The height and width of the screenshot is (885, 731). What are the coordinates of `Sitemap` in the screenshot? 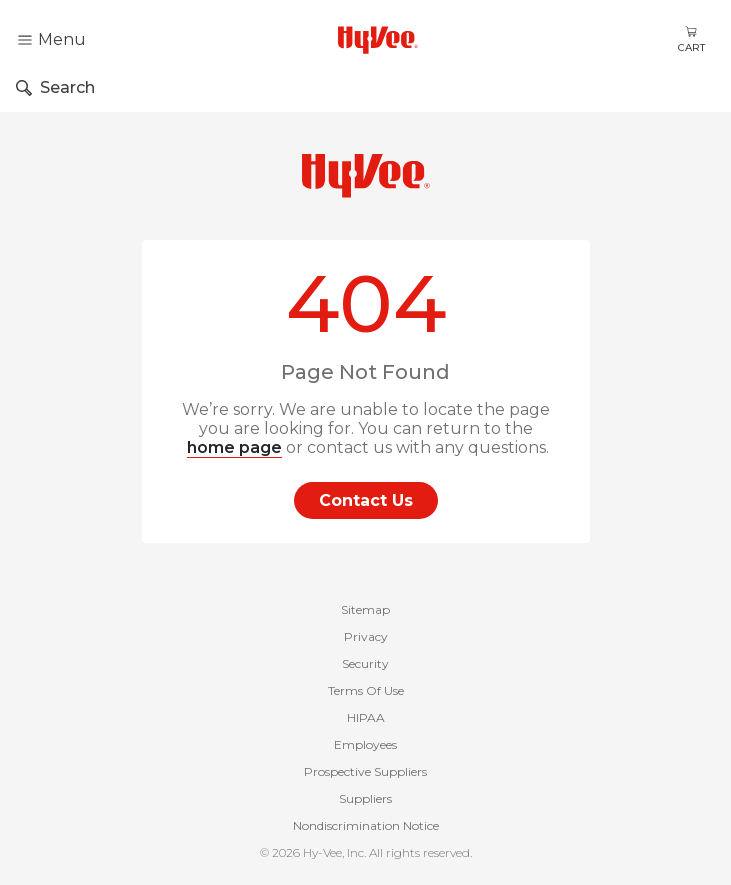 It's located at (365, 609).